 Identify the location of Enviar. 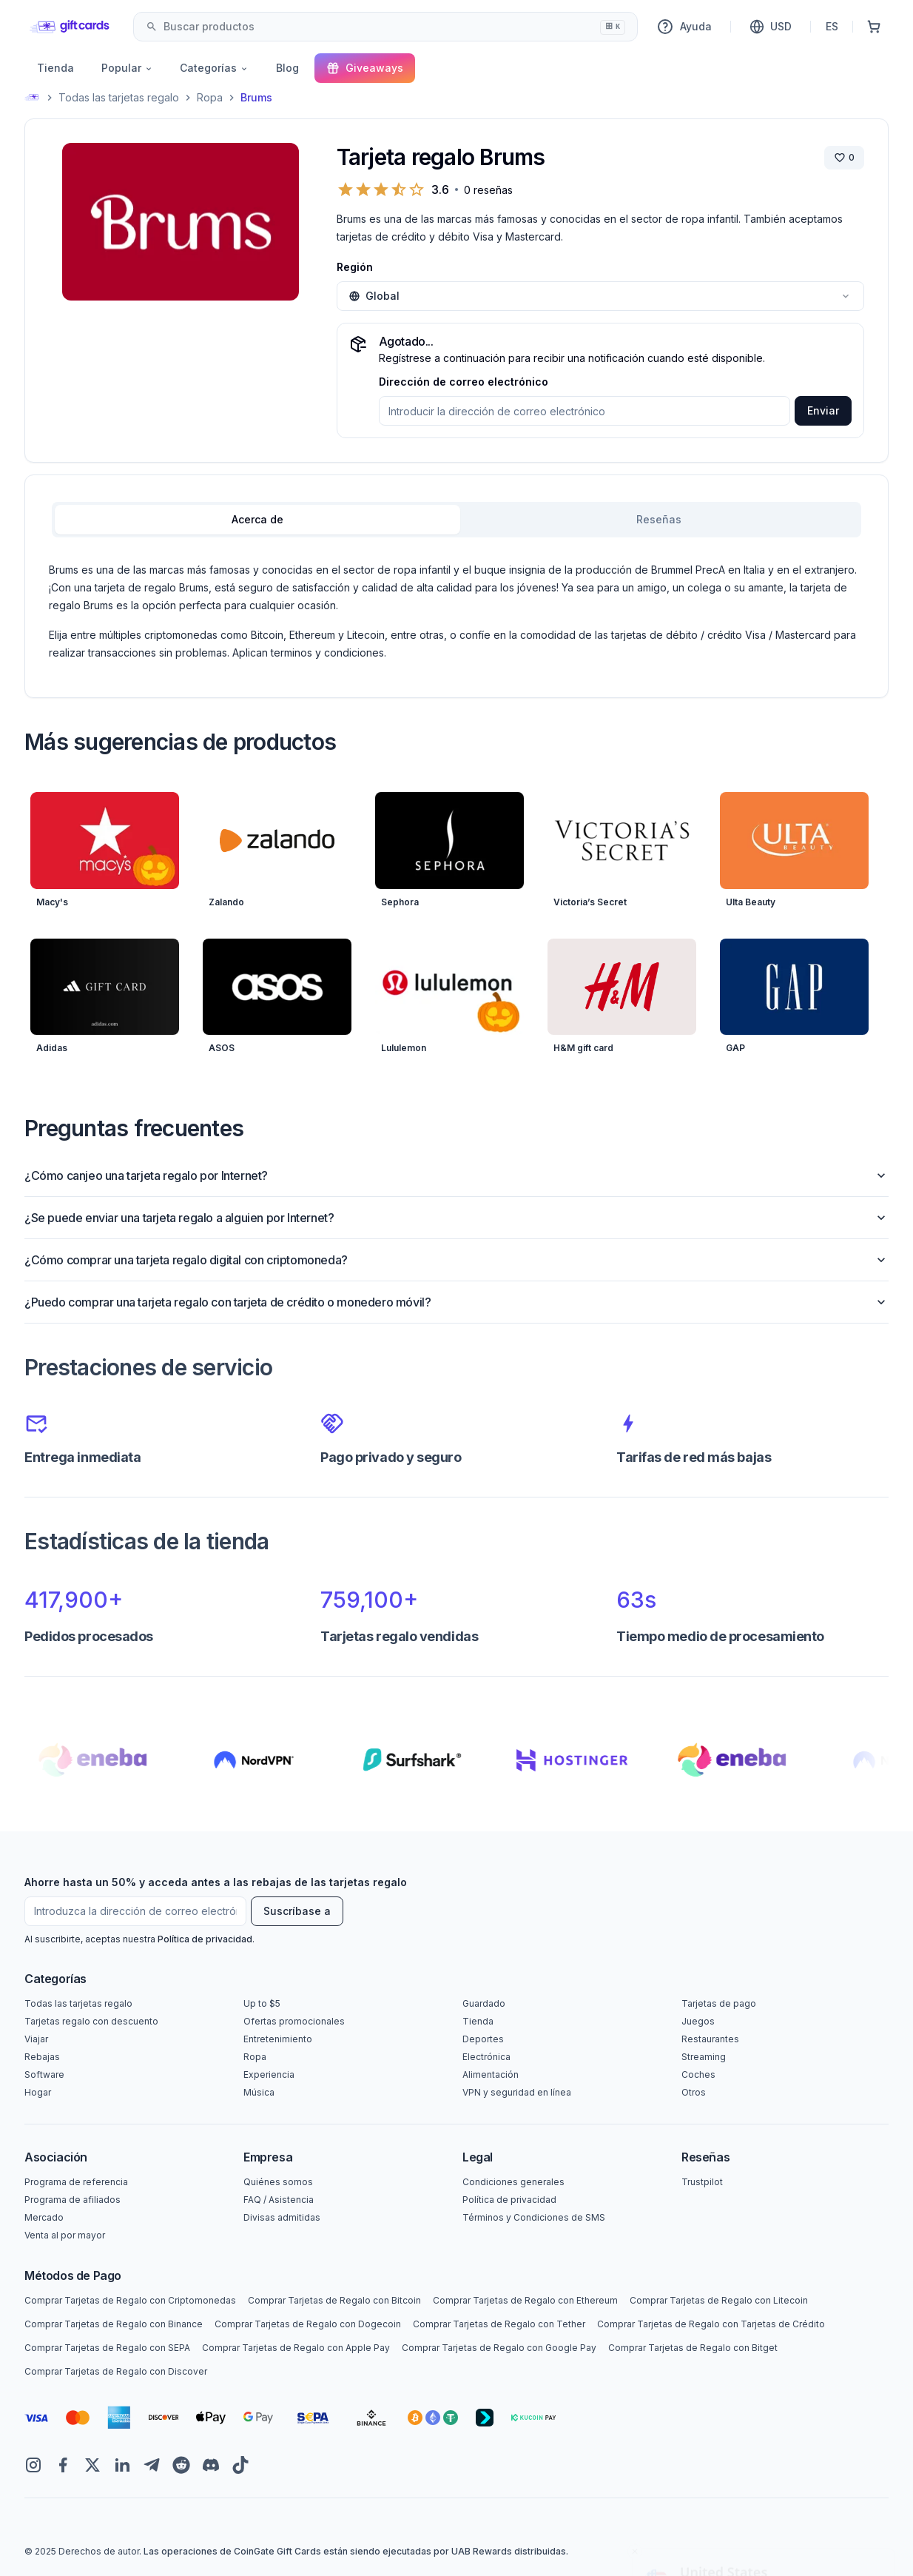
(823, 410).